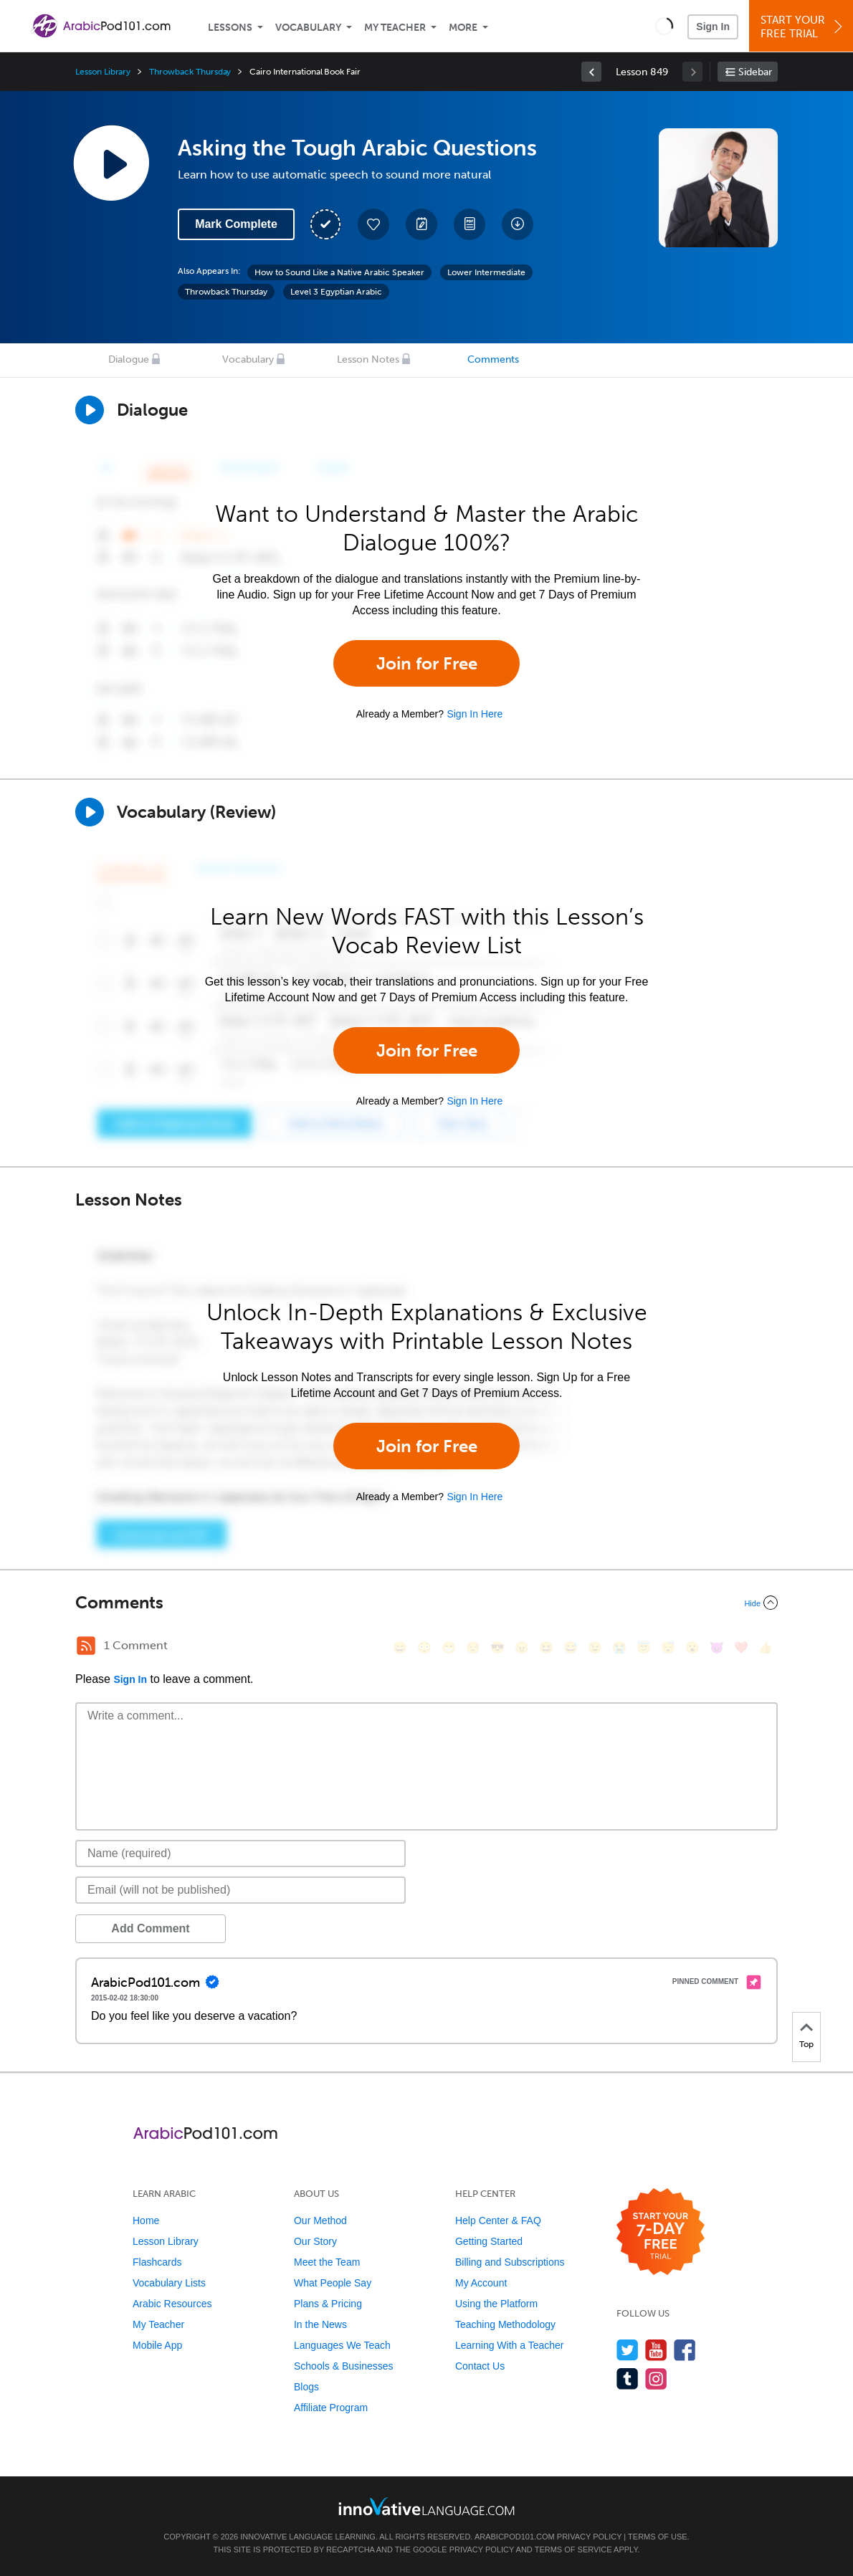 The image size is (853, 2576). Describe the element at coordinates (421, 224) in the screenshot. I see `[Create a Note]` at that location.